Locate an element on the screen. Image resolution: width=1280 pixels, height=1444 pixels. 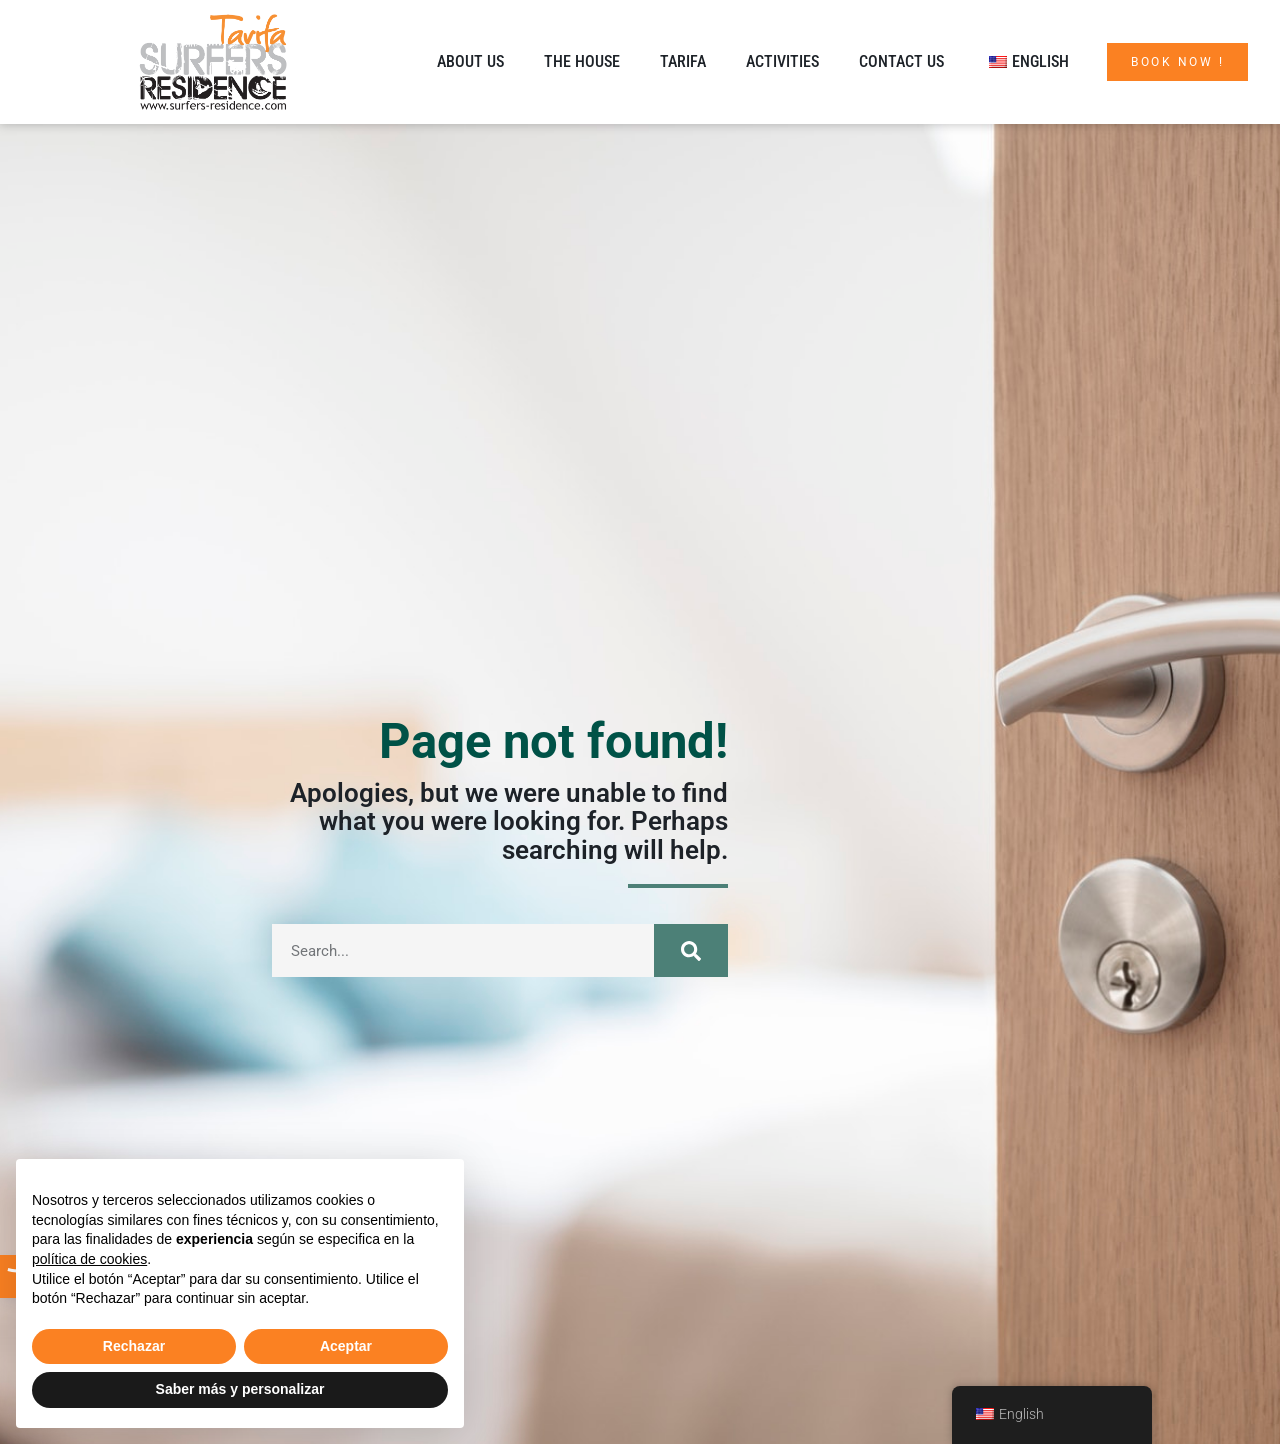
Contact us is located at coordinates (901, 61).